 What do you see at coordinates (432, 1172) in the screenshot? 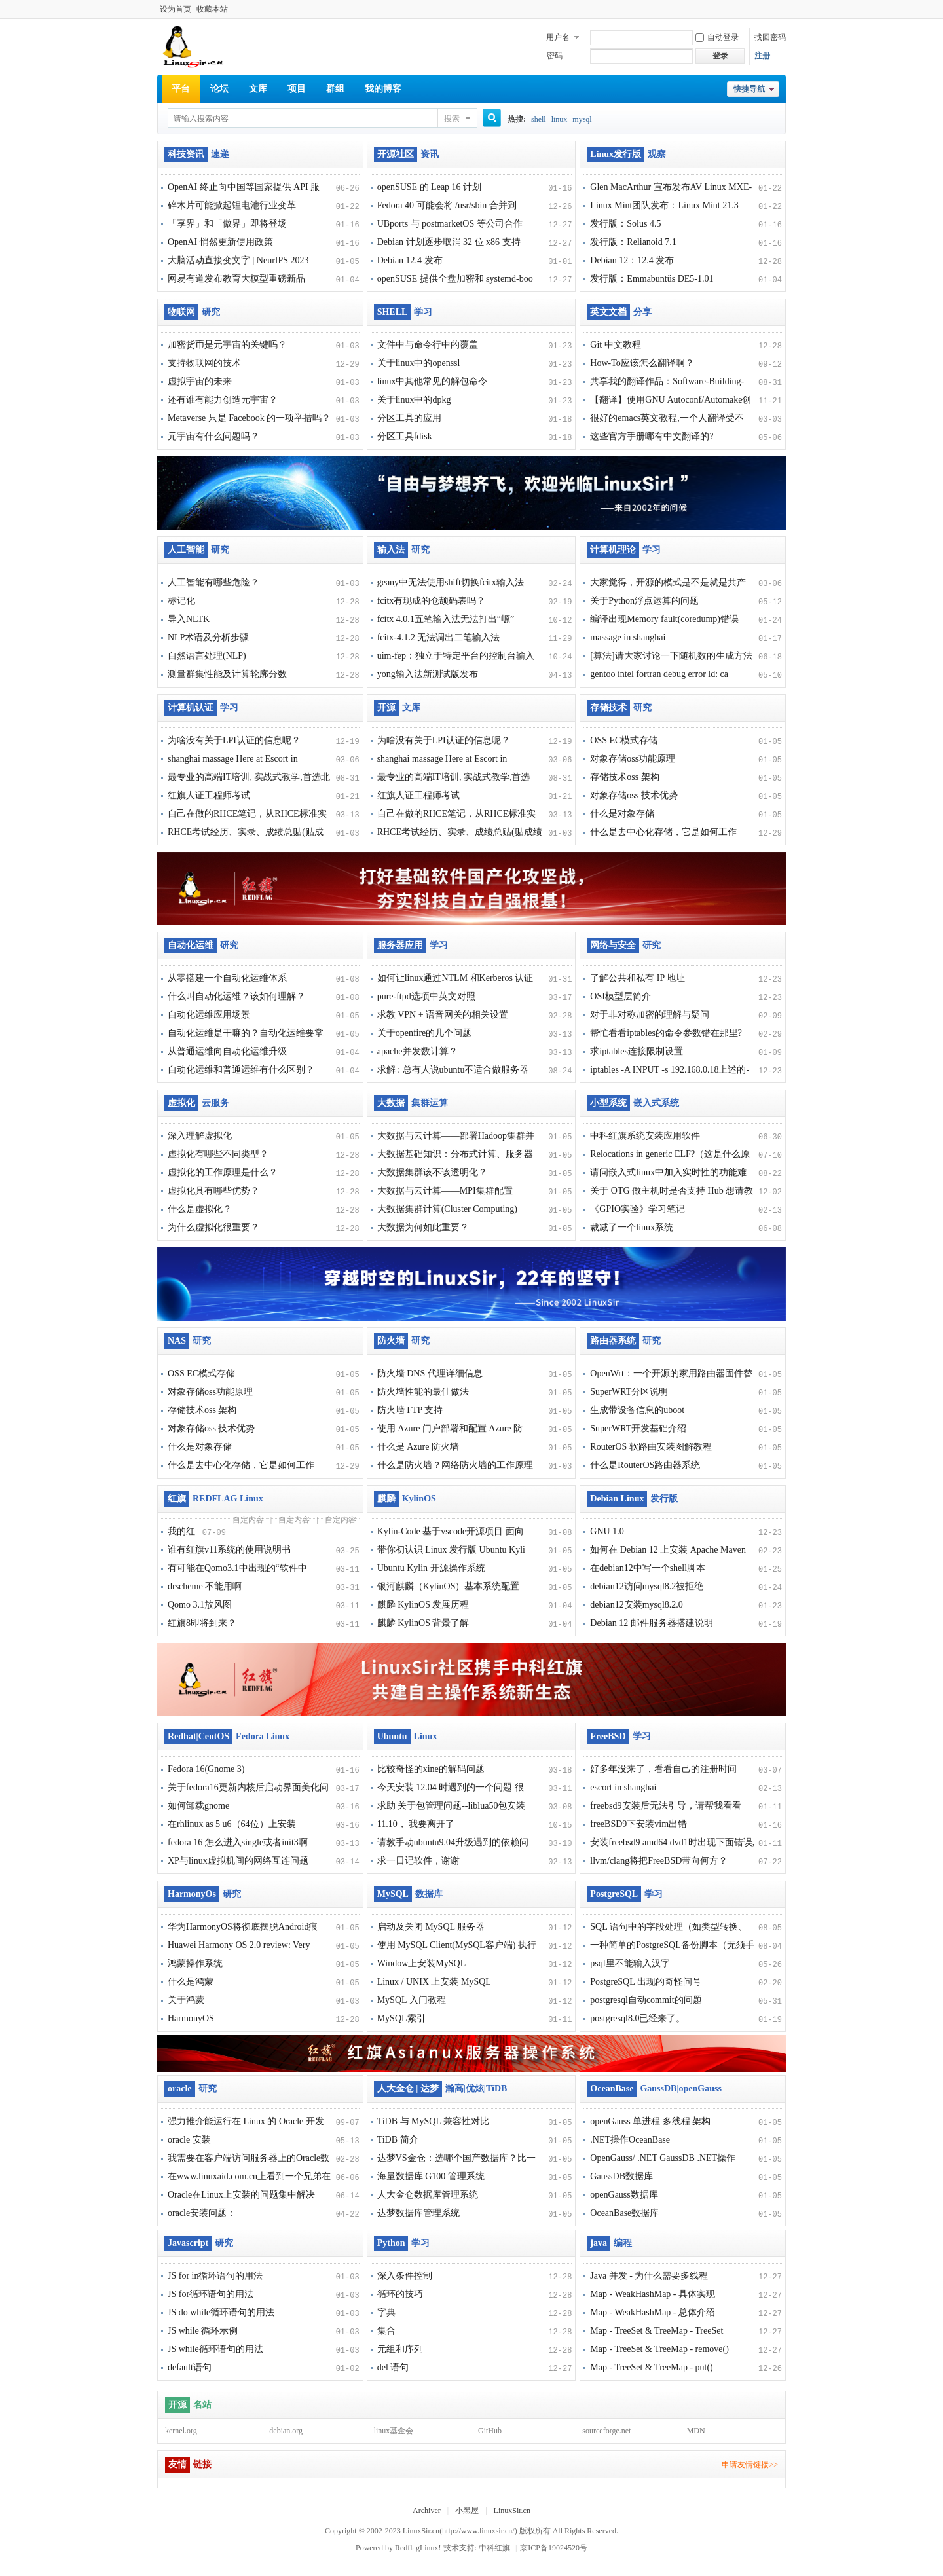
I see `大数据集群该不该透明化？` at bounding box center [432, 1172].